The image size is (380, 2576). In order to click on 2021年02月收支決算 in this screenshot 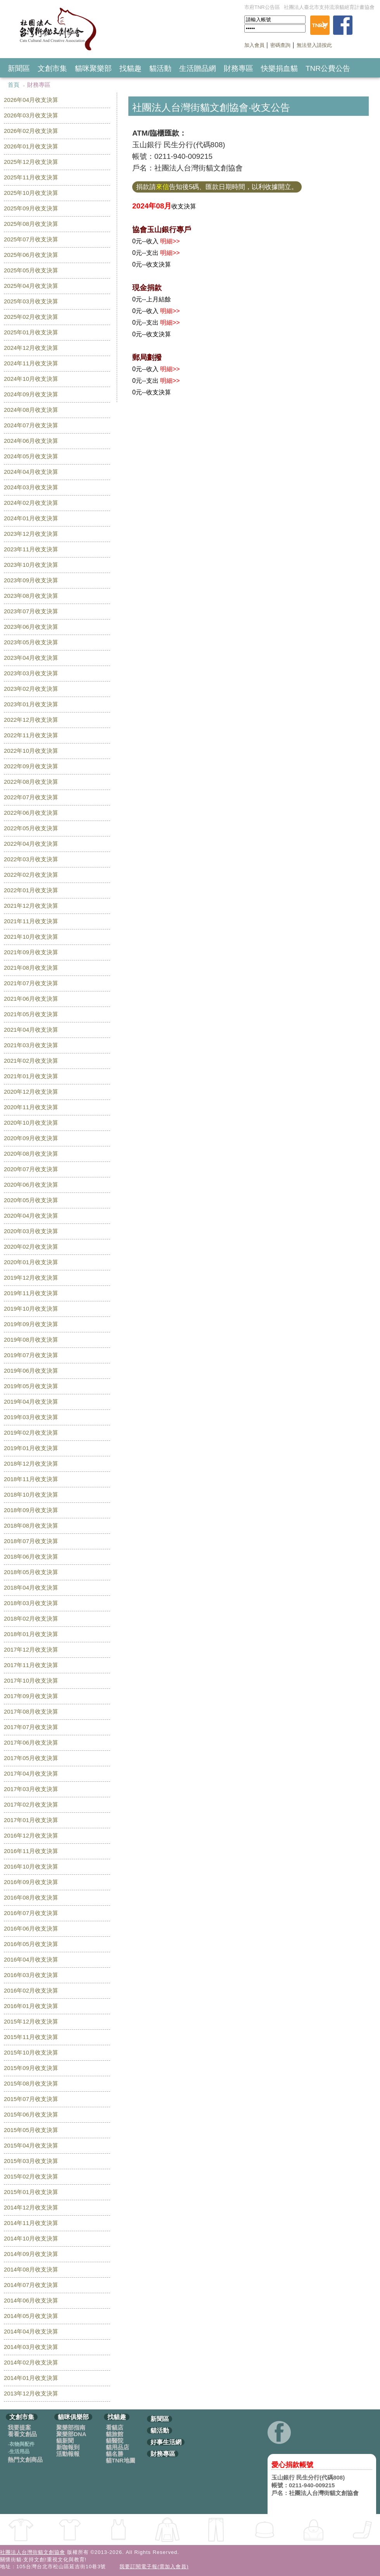, I will do `click(31, 1060)`.